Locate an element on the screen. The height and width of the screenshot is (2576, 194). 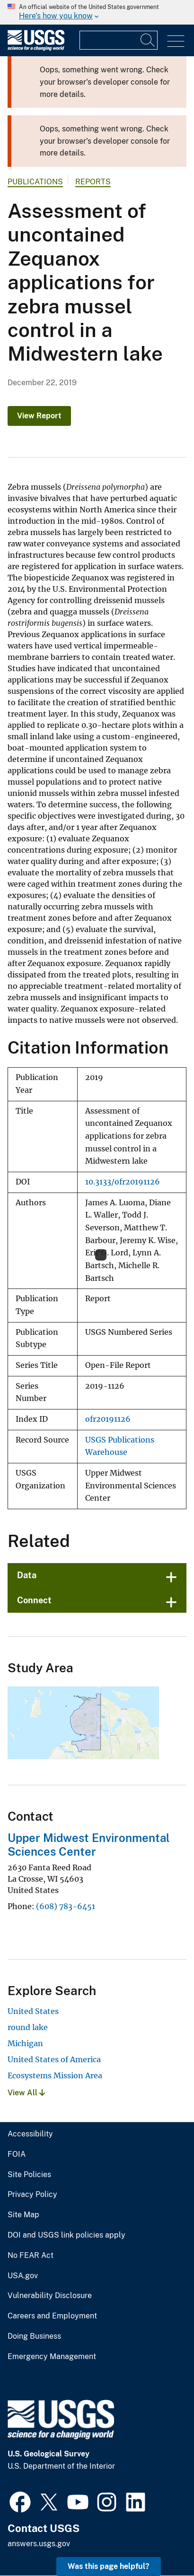
[Home] is located at coordinates (36, 48).